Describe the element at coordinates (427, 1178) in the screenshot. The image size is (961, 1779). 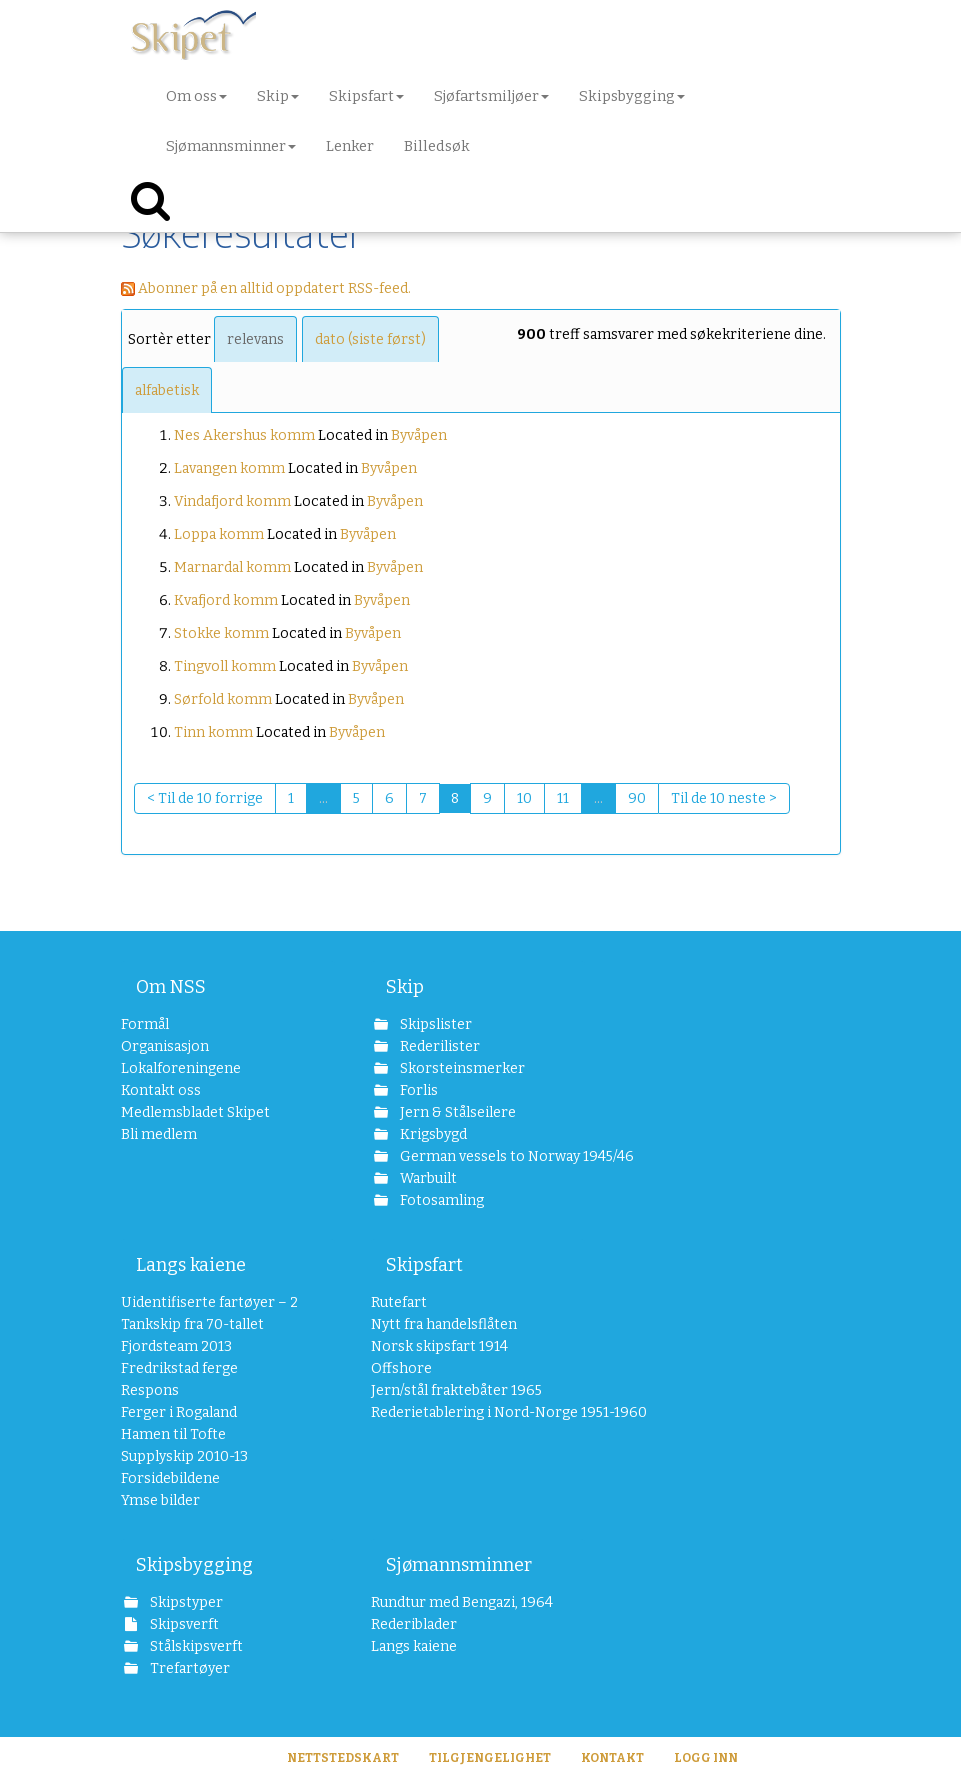
I see `Warbuilt` at that location.